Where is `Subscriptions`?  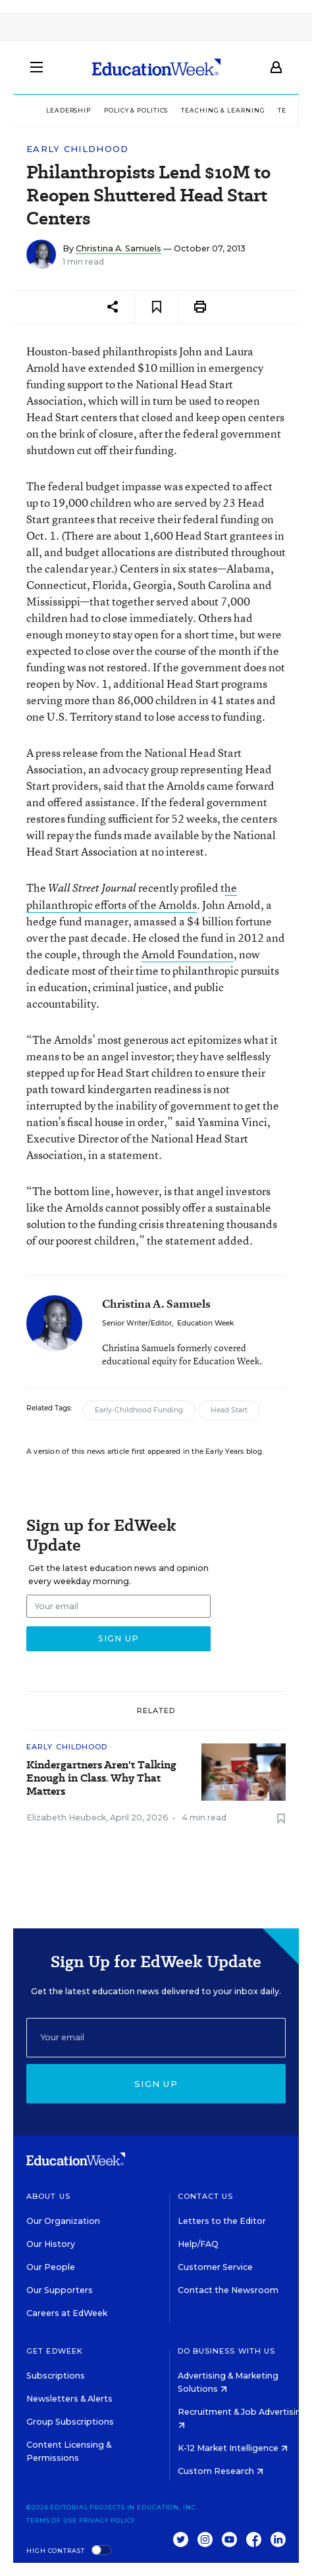
Subscriptions is located at coordinates (55, 2376).